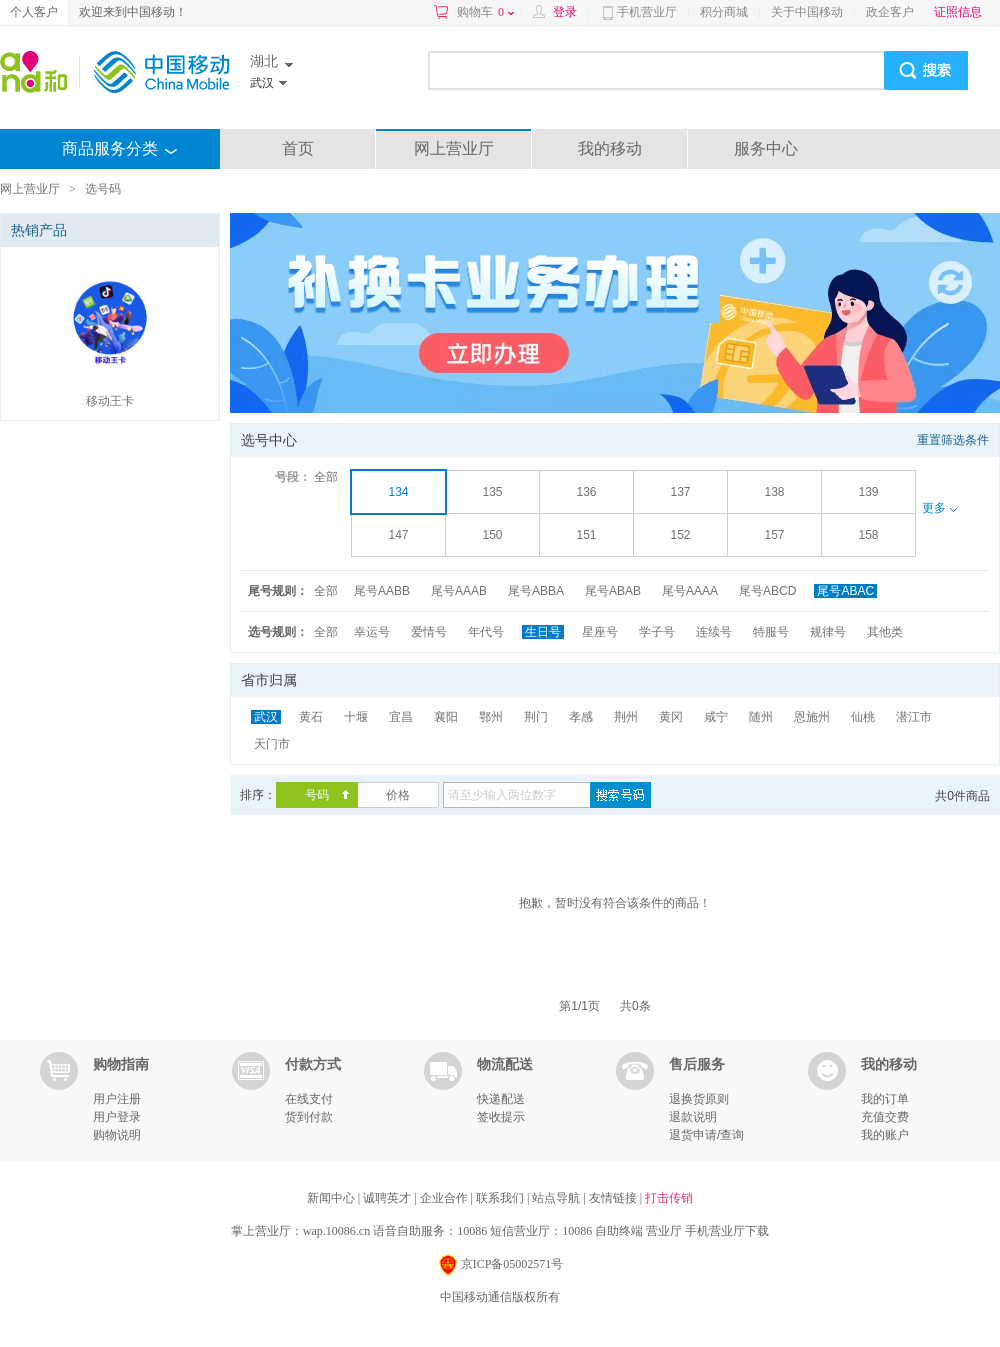 The width and height of the screenshot is (1000, 1347). I want to click on 快递配送, so click(501, 1099).